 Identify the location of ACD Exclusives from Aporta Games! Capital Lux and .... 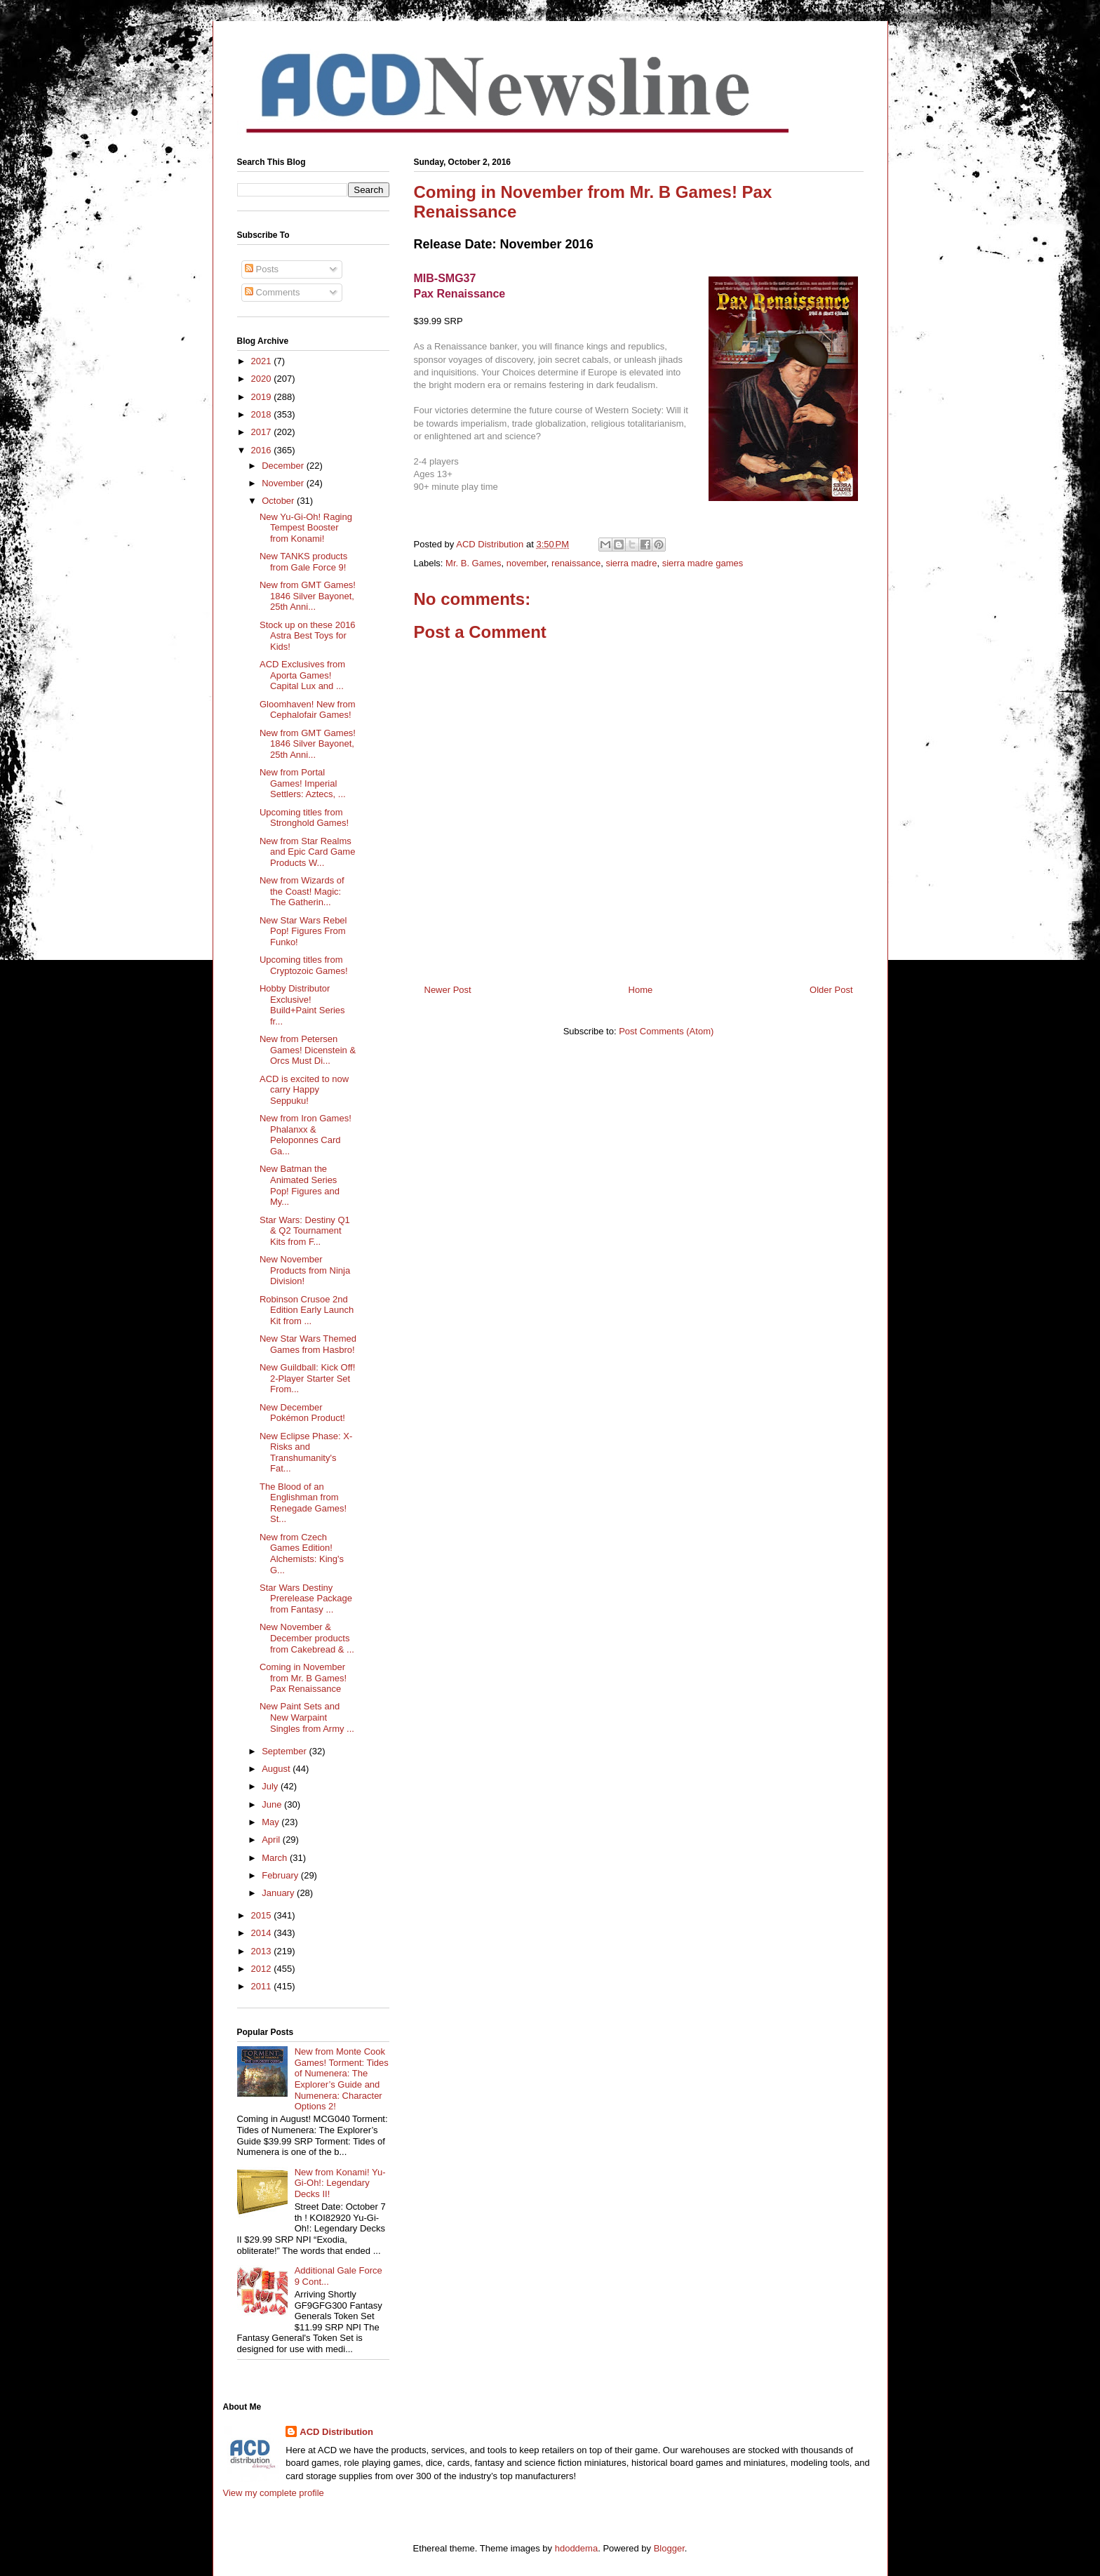
(302, 675).